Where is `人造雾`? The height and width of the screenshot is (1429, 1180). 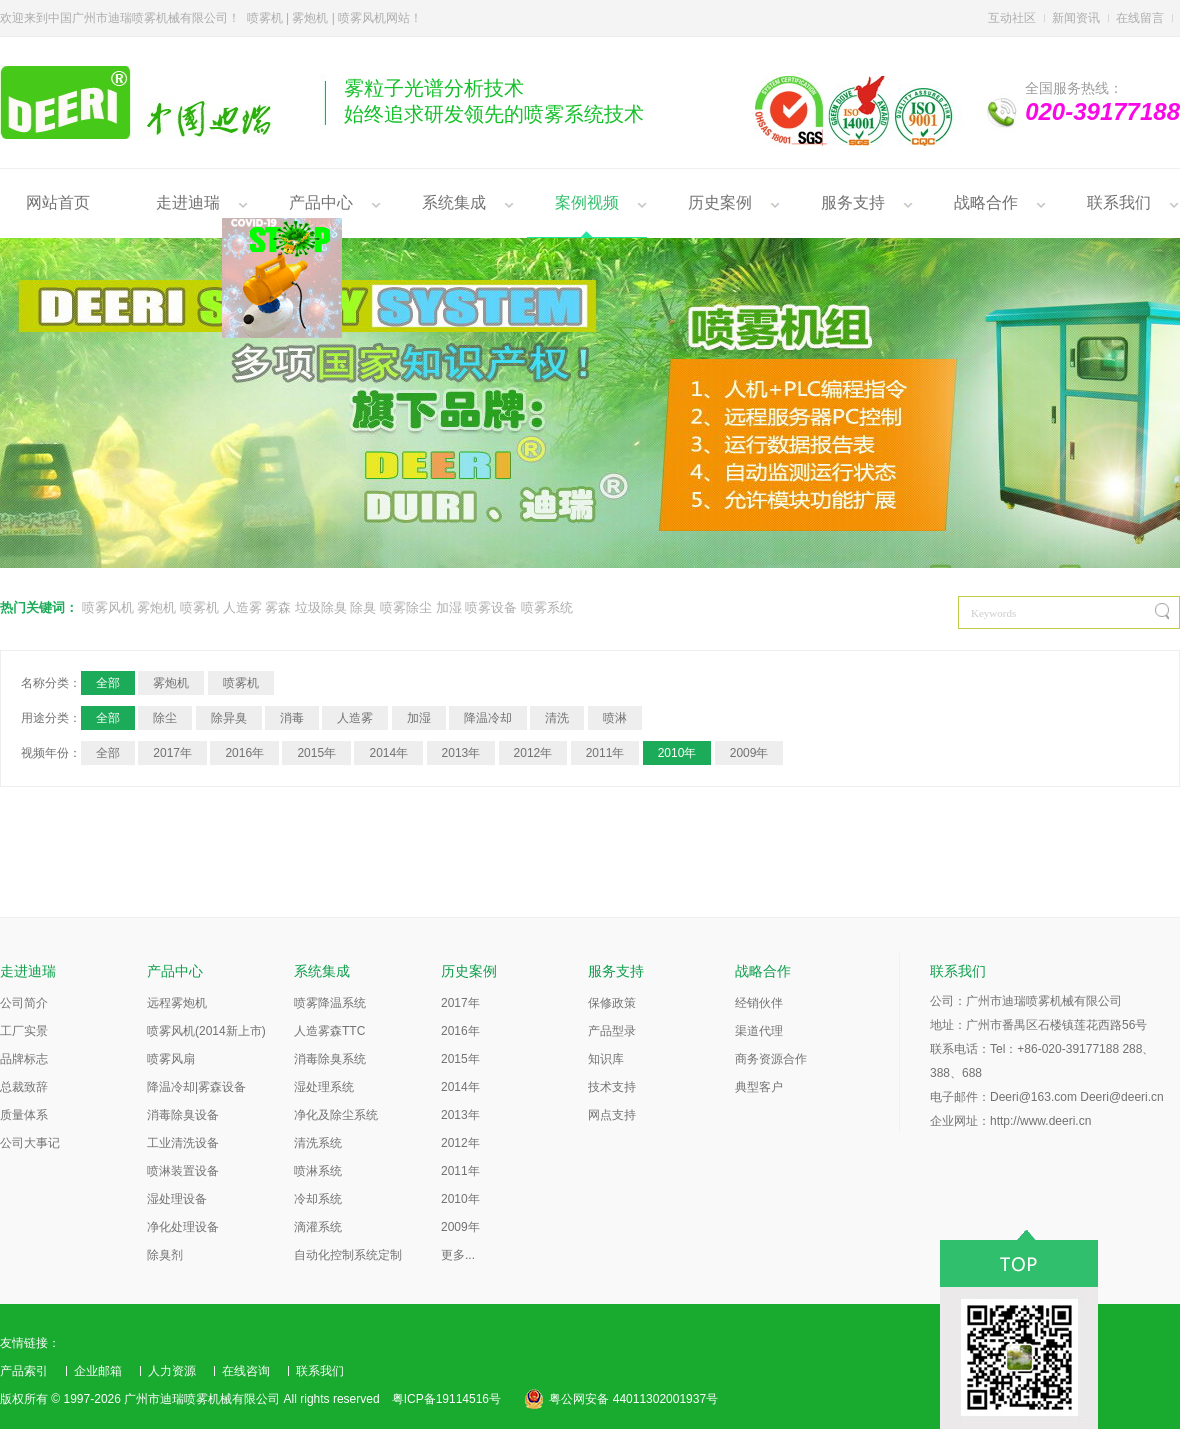
人造雾 is located at coordinates (242, 607).